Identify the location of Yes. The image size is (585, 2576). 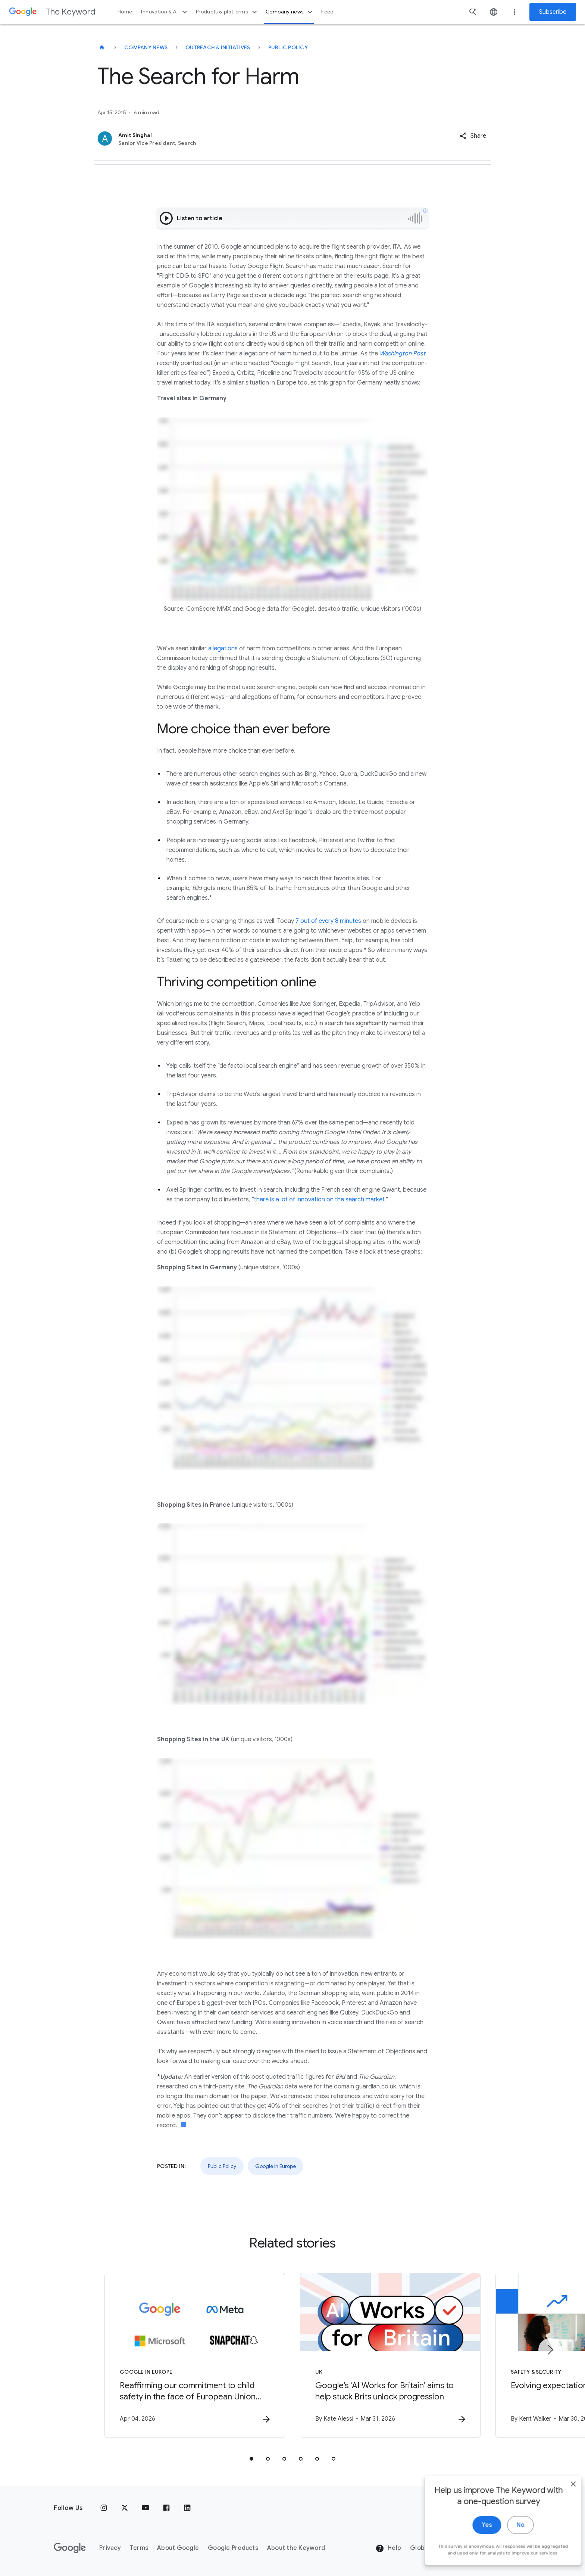
(475, 2545).